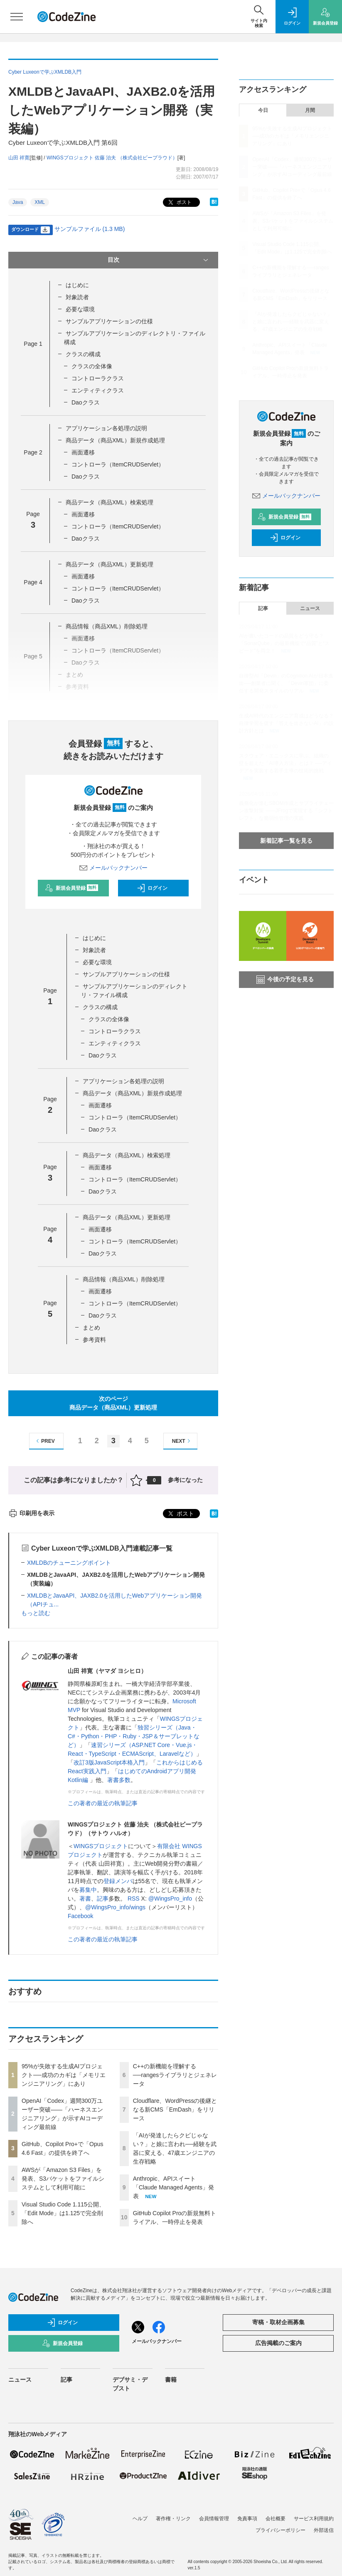 The width and height of the screenshot is (342, 2576). I want to click on 寄稿・取材企画募集, so click(278, 2322).